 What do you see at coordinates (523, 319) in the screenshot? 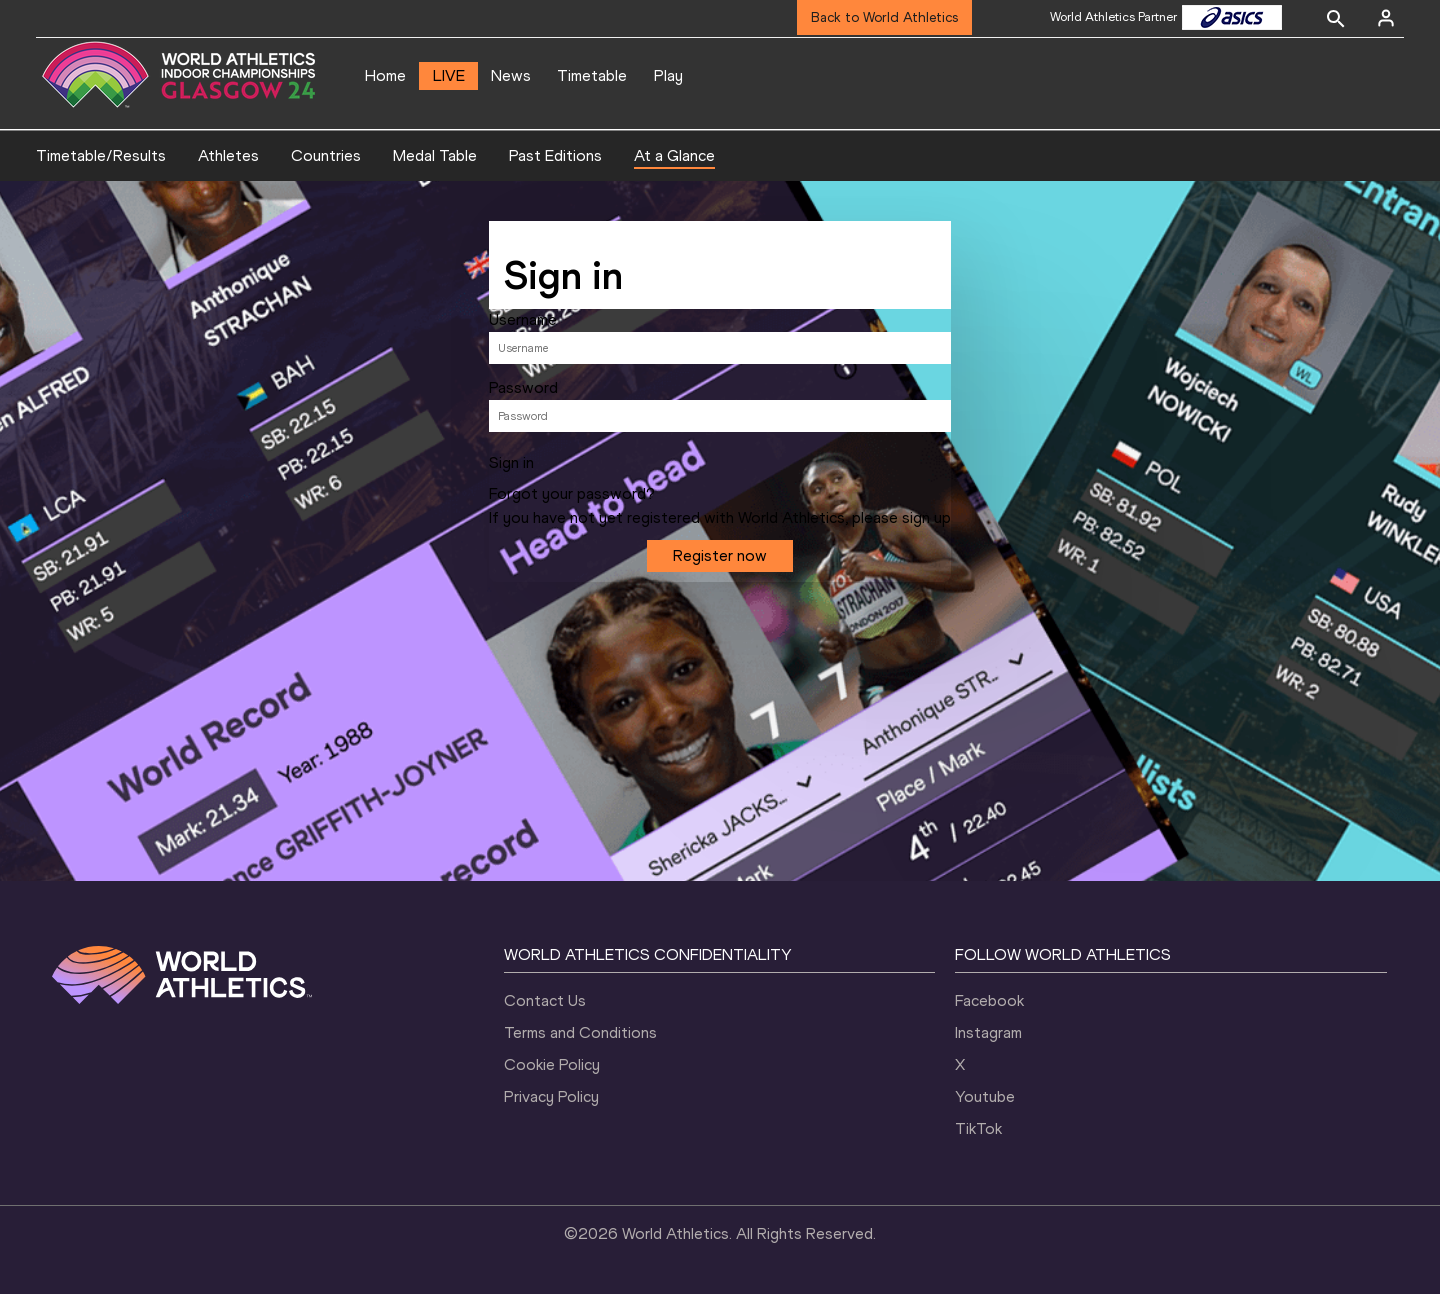
I see `Username` at bounding box center [523, 319].